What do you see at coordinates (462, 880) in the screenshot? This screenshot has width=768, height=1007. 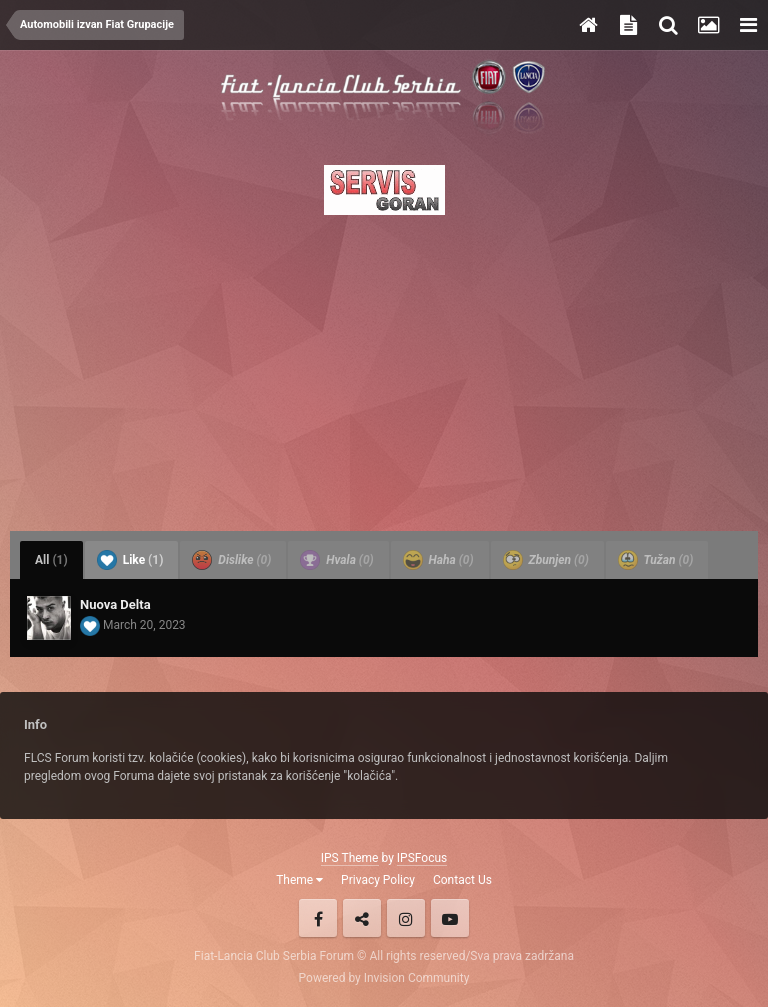 I see `Contact Us` at bounding box center [462, 880].